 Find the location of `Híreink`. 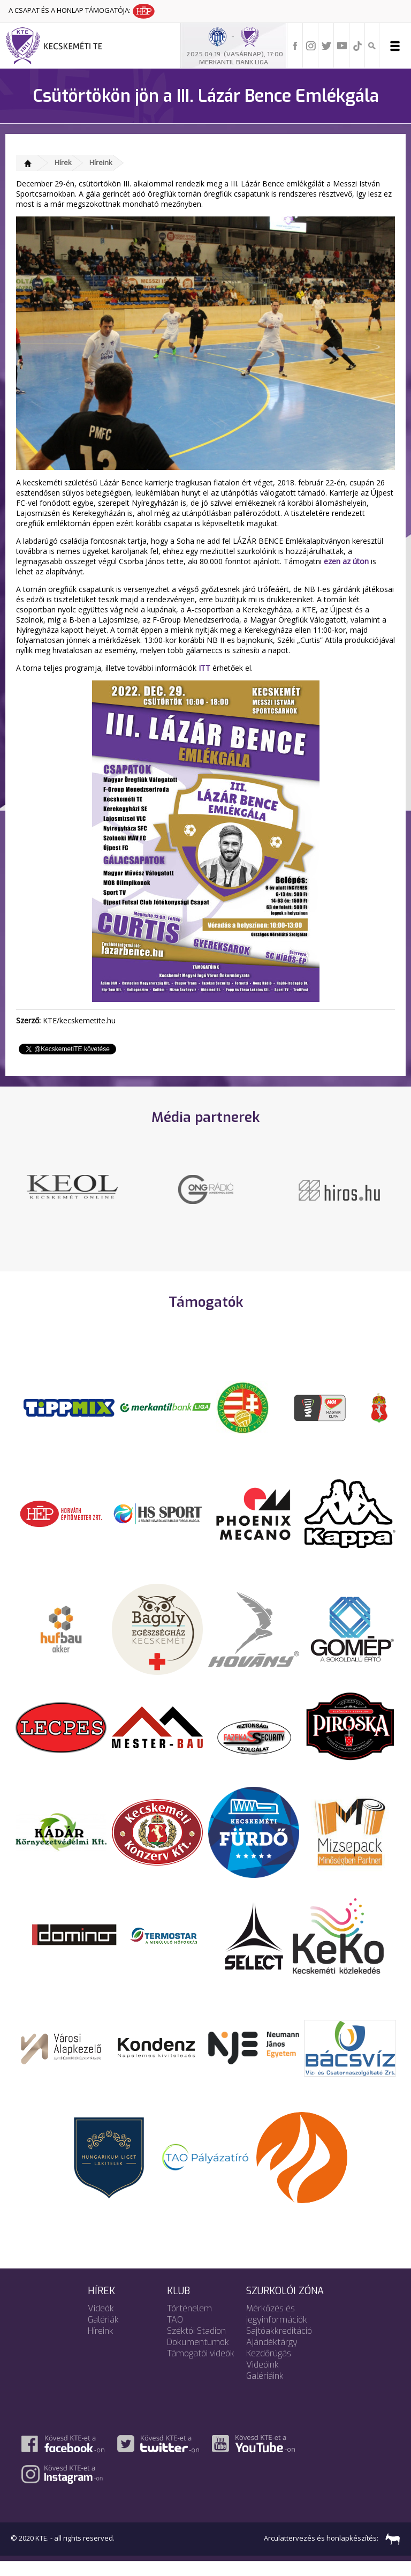

Híreink is located at coordinates (100, 162).